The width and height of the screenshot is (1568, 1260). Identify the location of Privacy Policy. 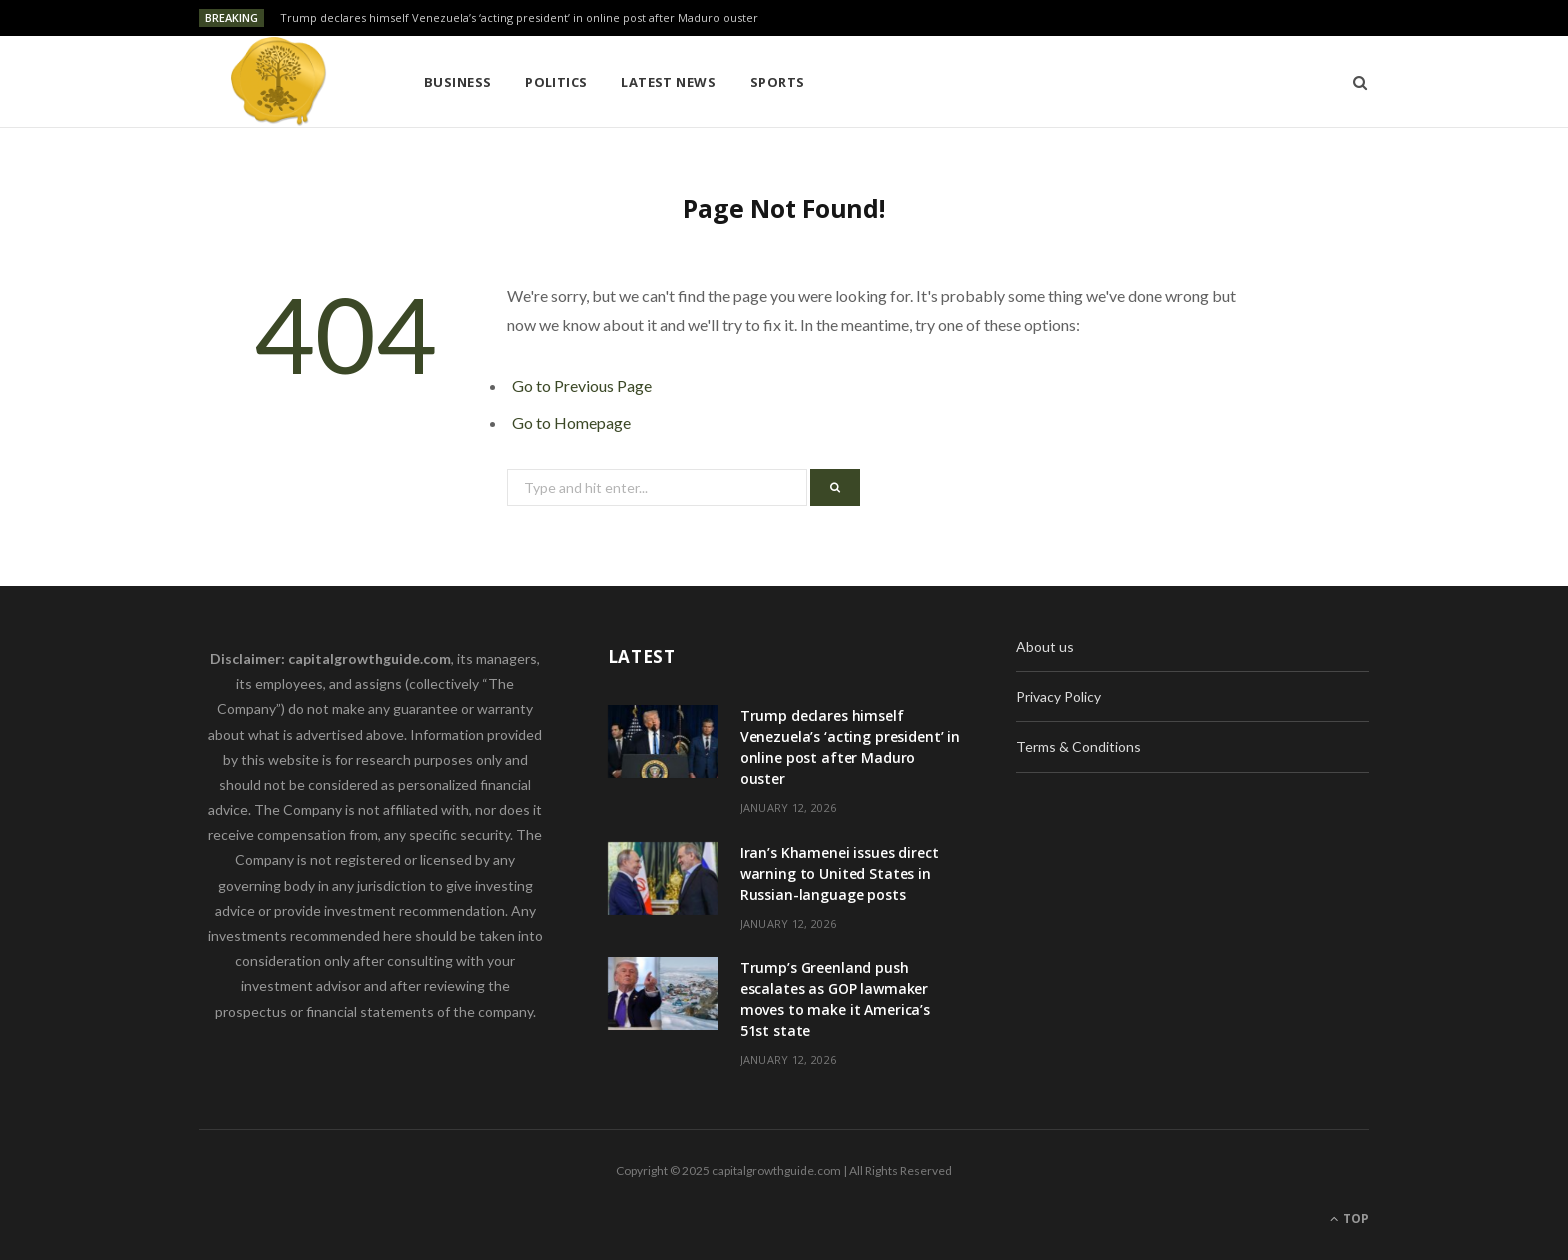
(1058, 696).